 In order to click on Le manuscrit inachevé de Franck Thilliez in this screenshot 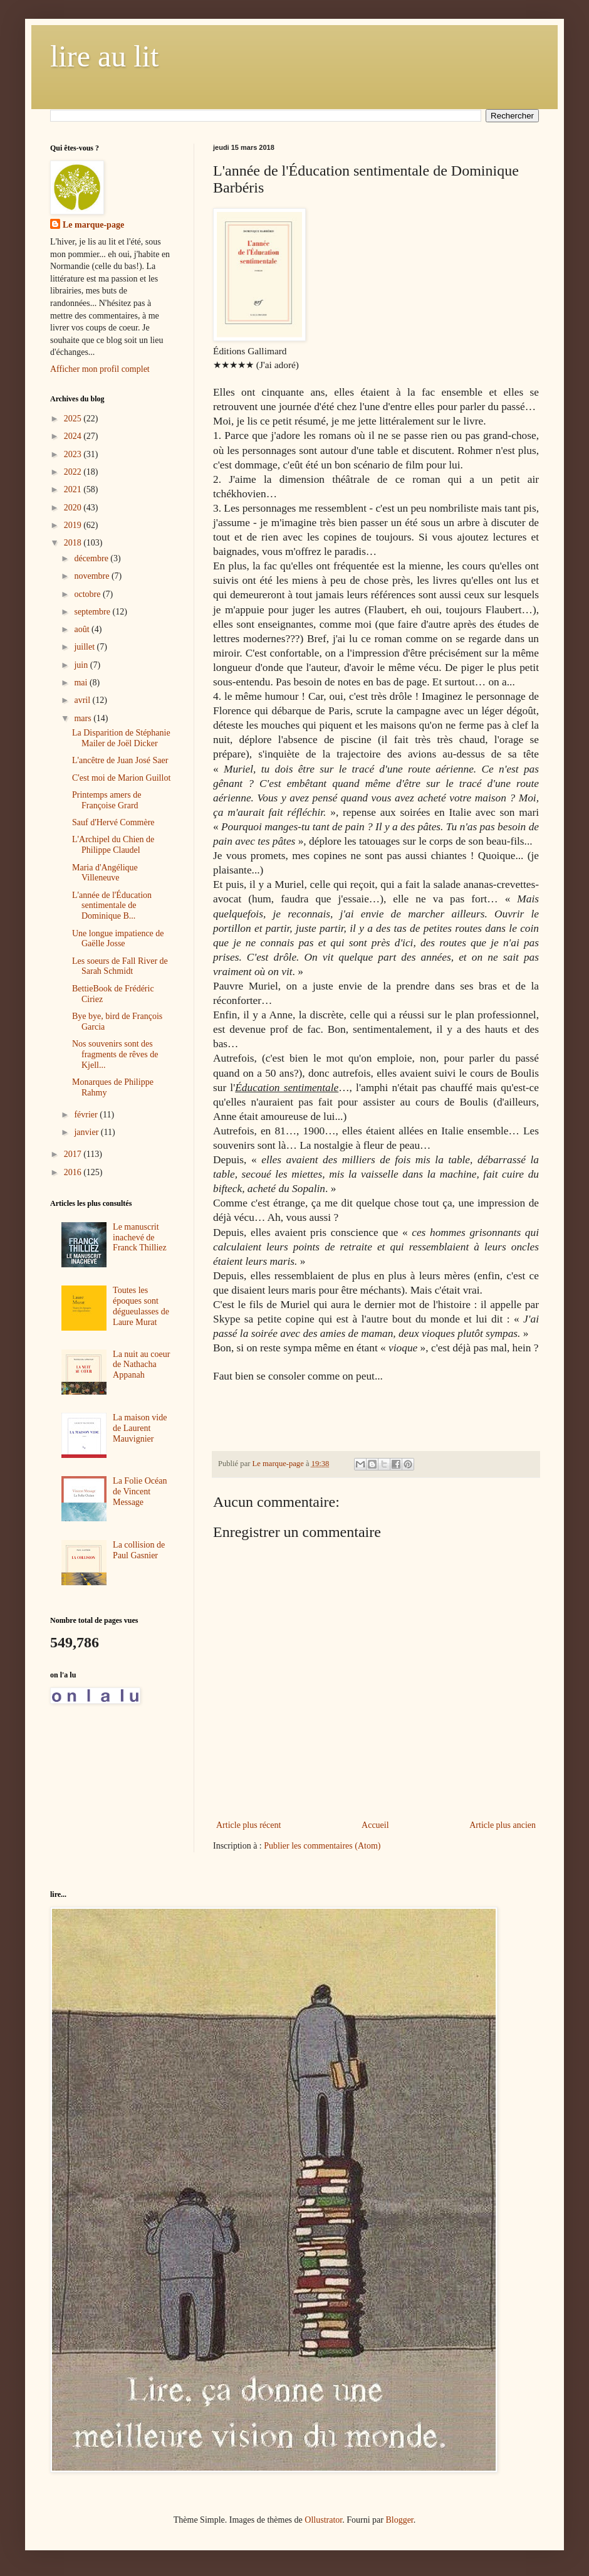, I will do `click(140, 1237)`.